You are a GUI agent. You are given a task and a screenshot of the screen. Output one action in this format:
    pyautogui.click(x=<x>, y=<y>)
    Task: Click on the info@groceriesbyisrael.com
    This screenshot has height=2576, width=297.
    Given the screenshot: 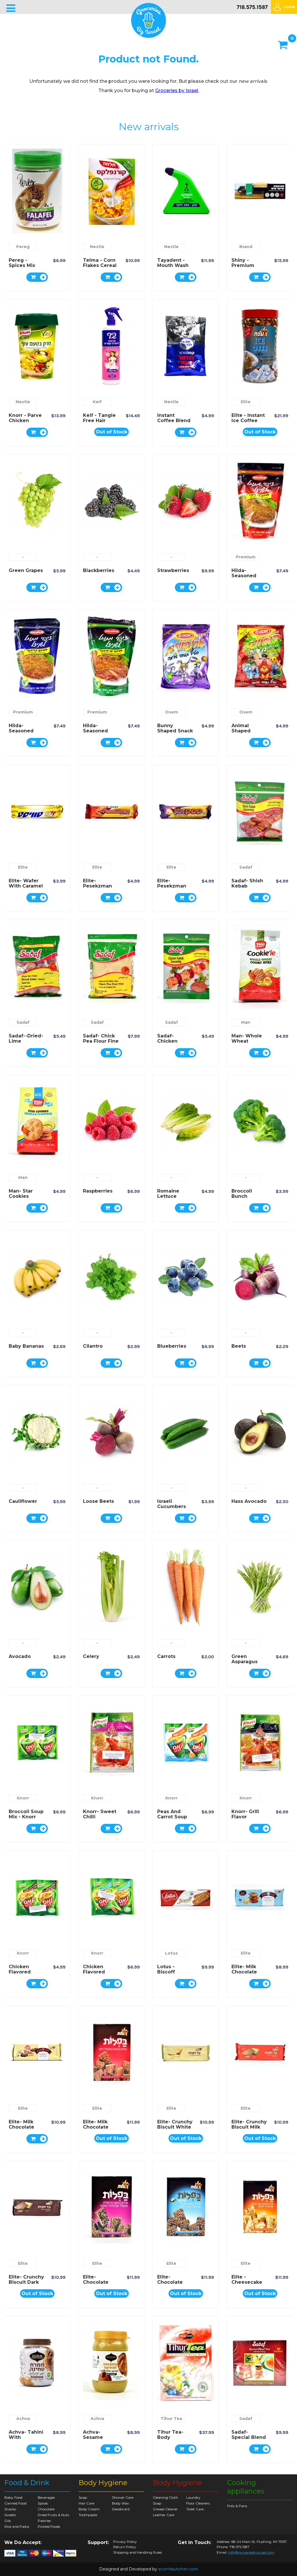 What is the action you would take?
    pyautogui.click(x=251, y=2552)
    